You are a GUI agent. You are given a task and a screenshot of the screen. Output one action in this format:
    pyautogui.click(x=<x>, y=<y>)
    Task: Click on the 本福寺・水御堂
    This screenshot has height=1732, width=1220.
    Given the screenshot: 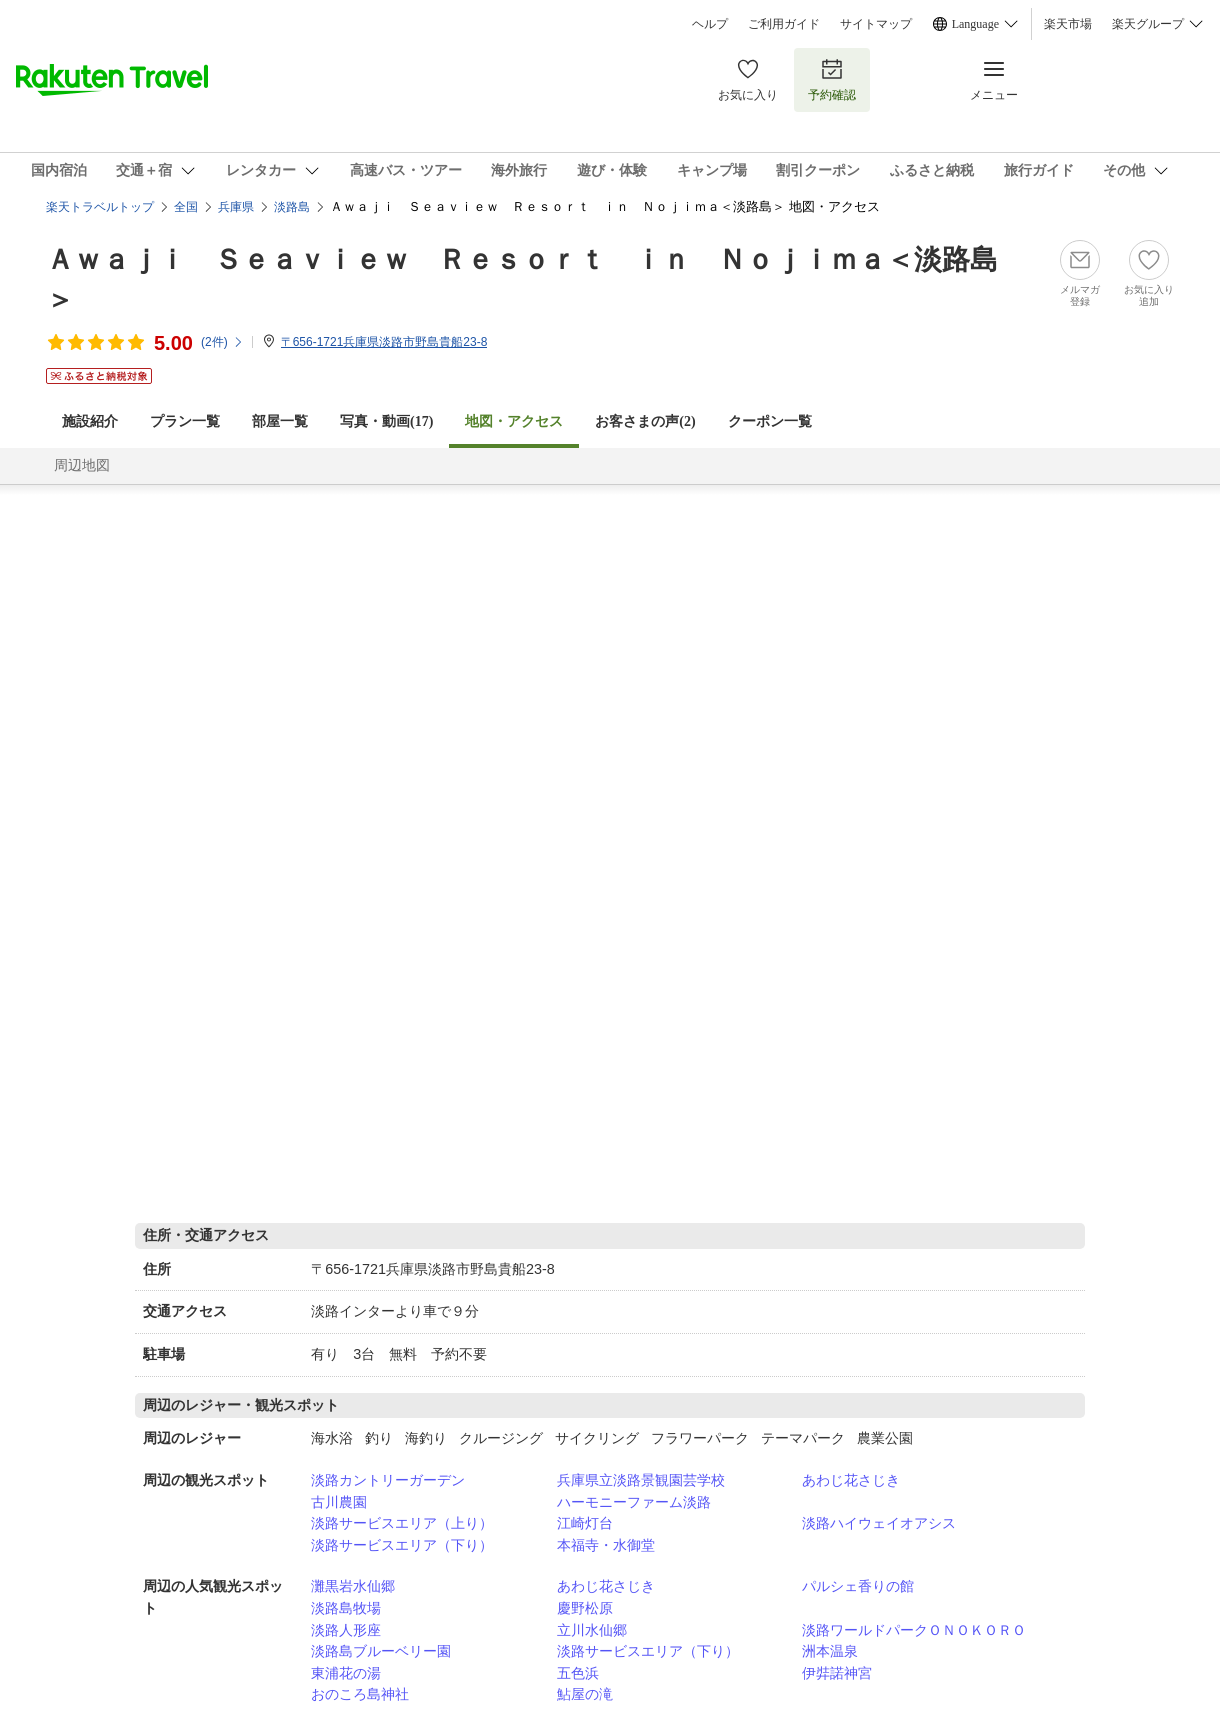 What is the action you would take?
    pyautogui.click(x=606, y=1545)
    